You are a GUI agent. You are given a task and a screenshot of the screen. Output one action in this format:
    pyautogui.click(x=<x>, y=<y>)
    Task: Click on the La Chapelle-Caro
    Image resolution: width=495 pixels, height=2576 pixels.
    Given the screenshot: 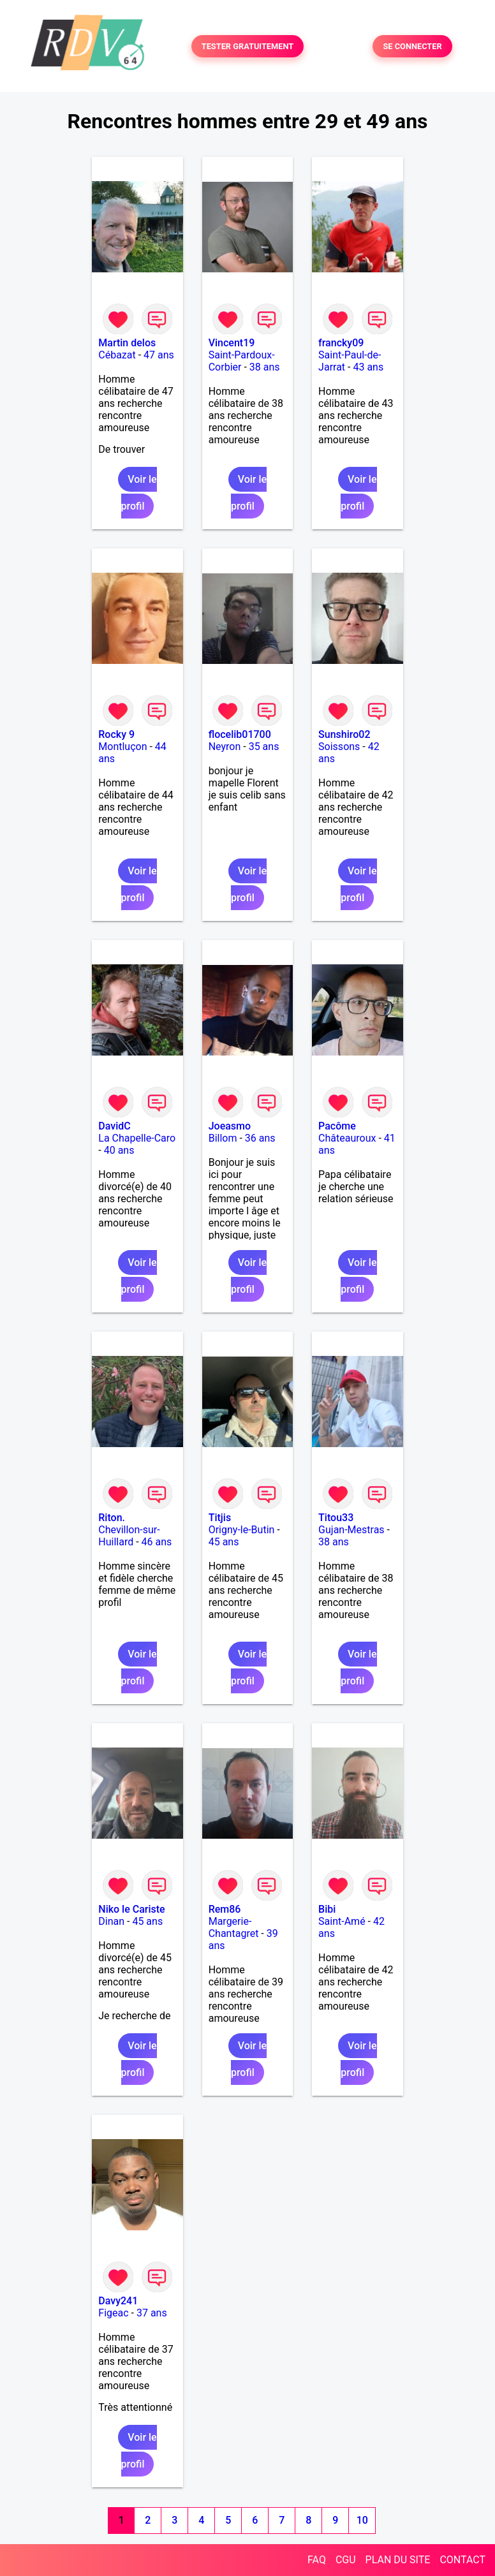 What is the action you would take?
    pyautogui.click(x=136, y=1138)
    